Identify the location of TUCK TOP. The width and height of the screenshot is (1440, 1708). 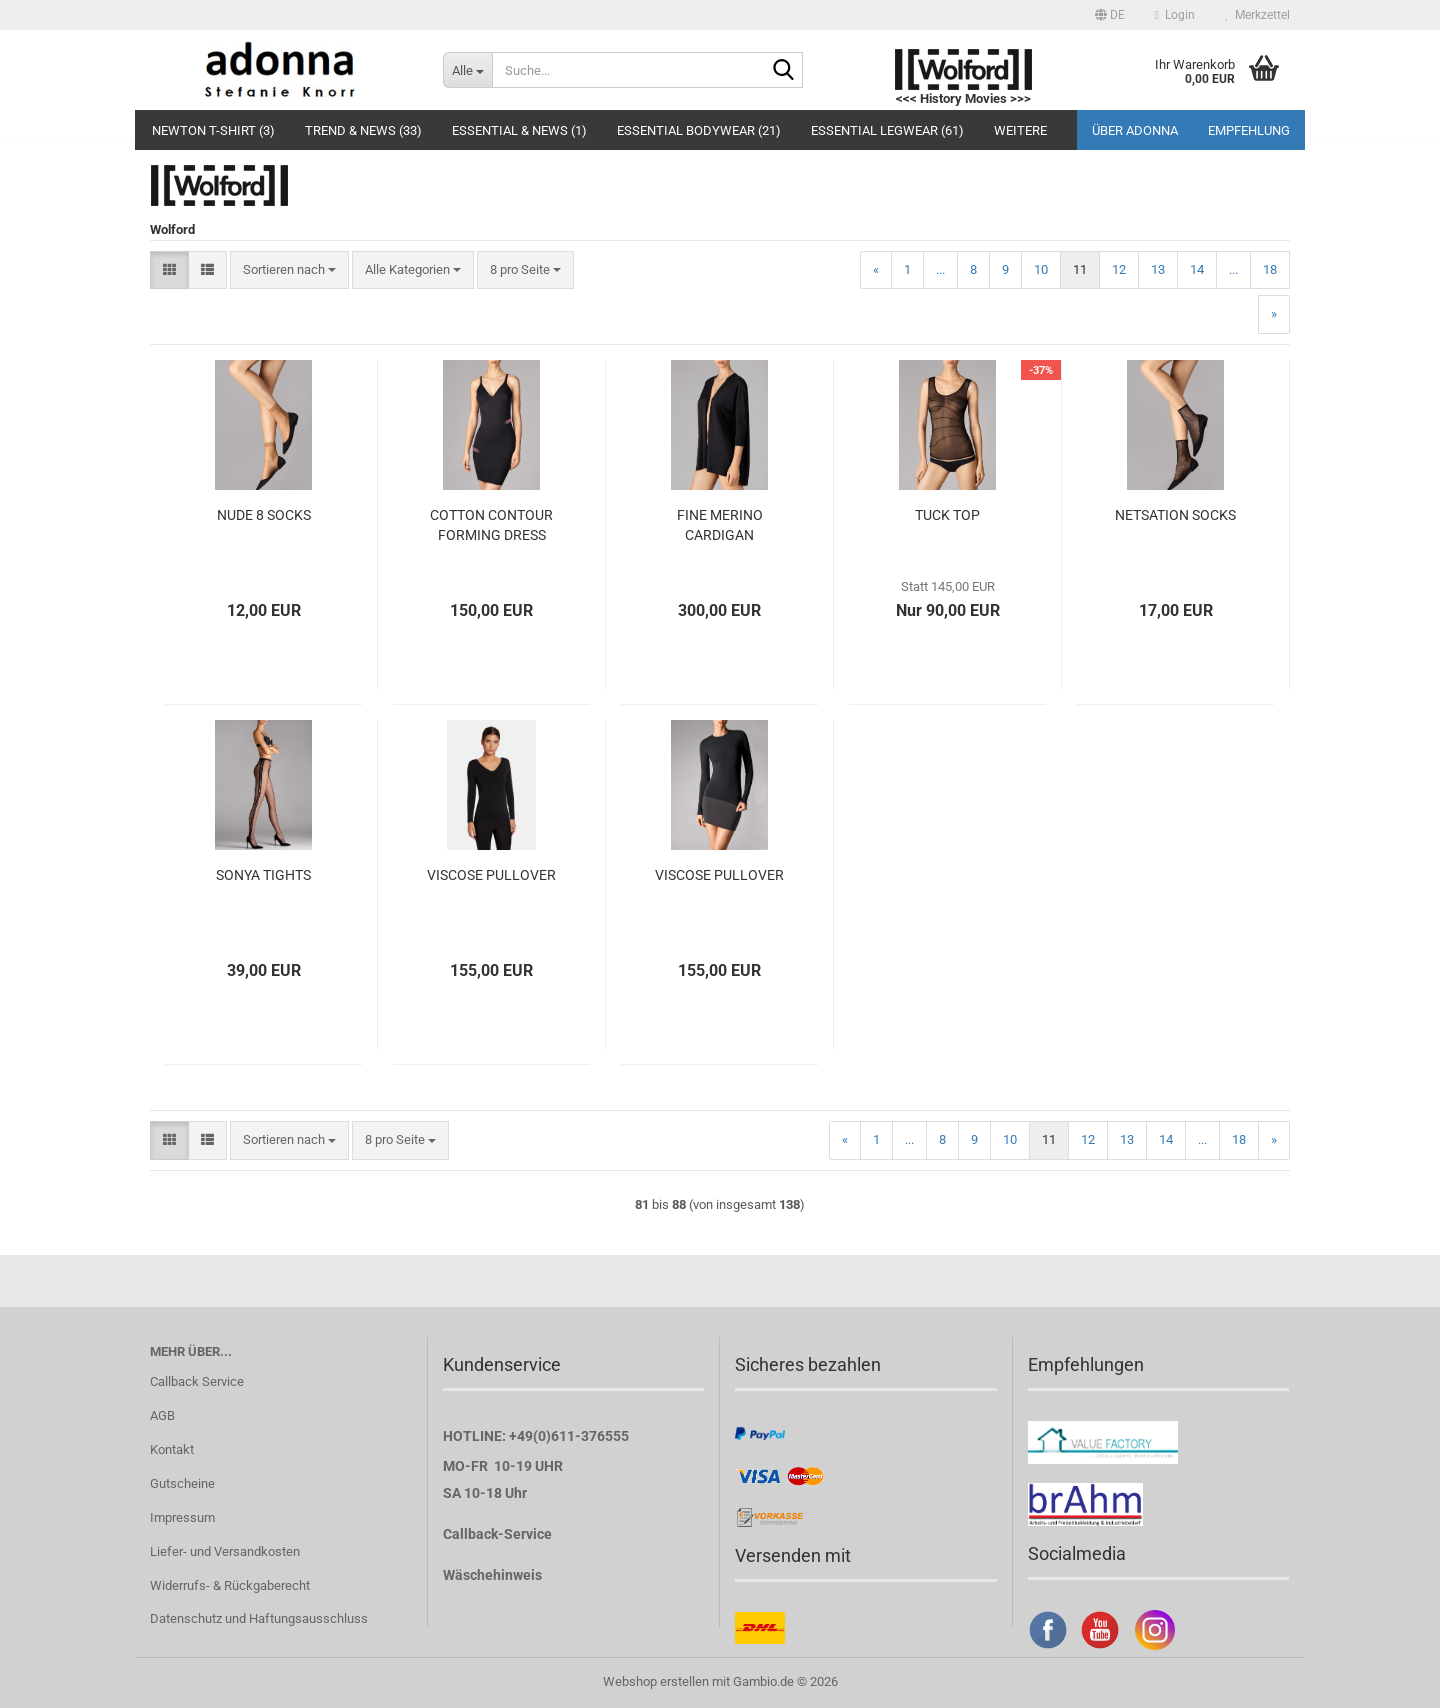
(947, 515).